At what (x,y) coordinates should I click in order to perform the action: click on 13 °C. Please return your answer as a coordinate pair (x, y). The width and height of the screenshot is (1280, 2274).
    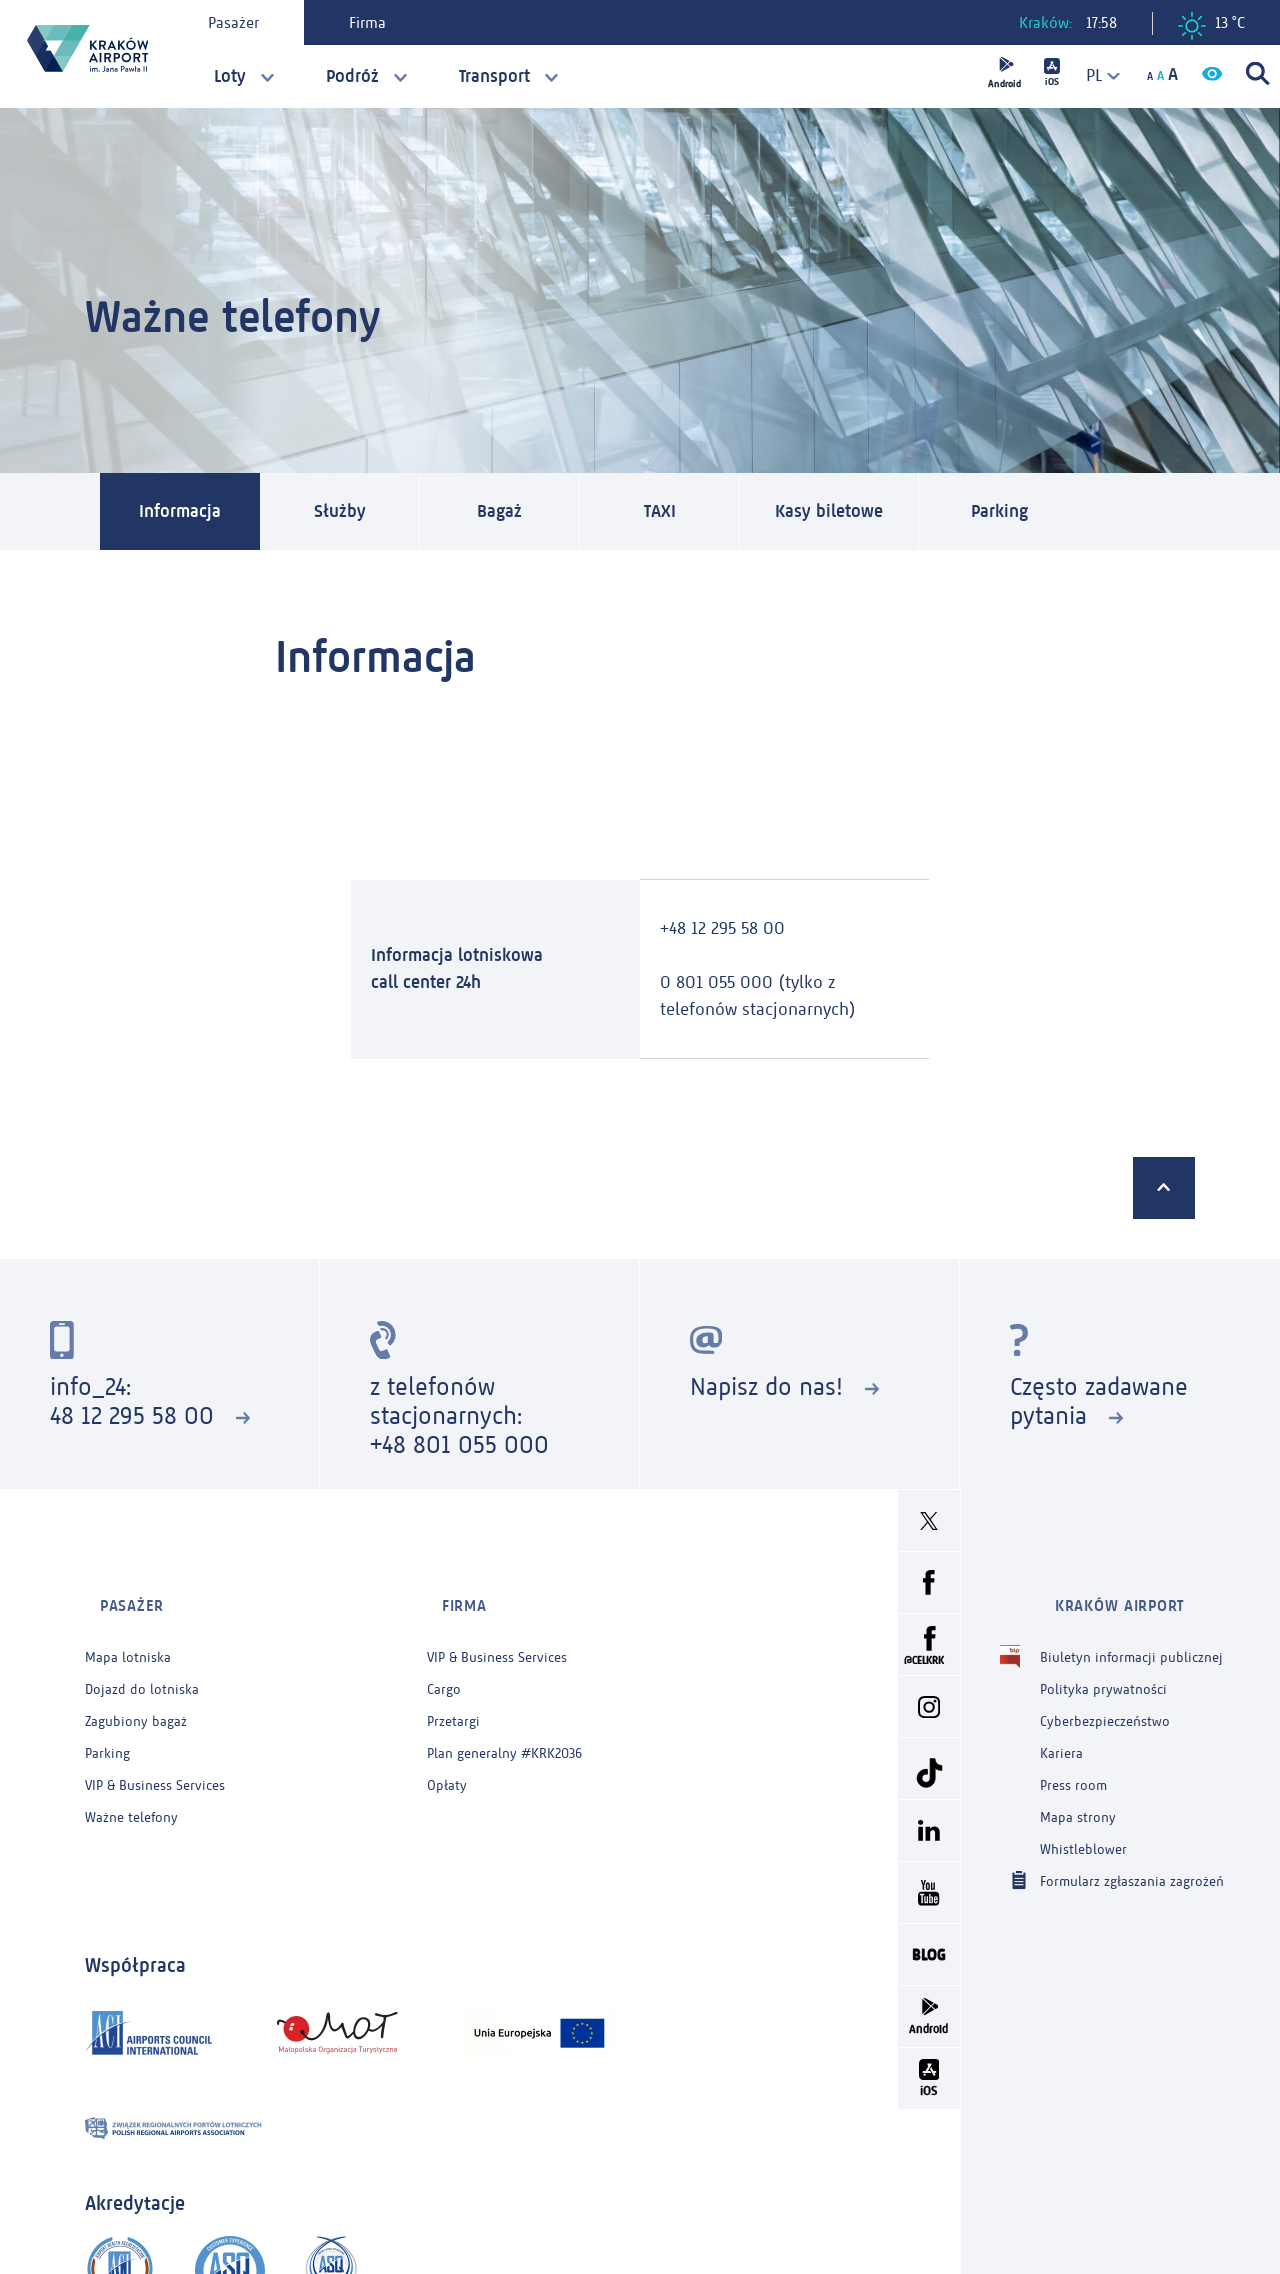
    Looking at the image, I should click on (1211, 26).